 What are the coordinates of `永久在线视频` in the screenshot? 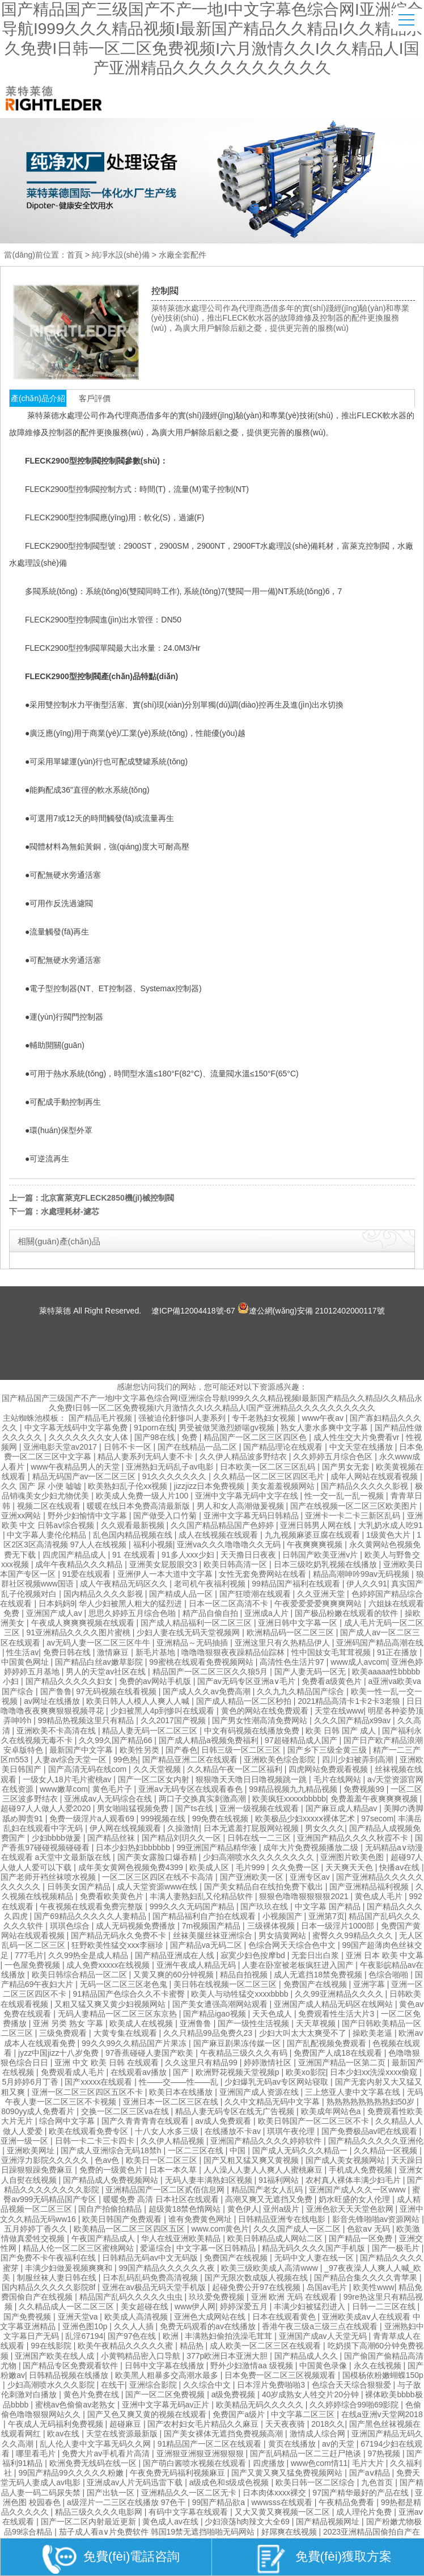 It's located at (379, 2365).